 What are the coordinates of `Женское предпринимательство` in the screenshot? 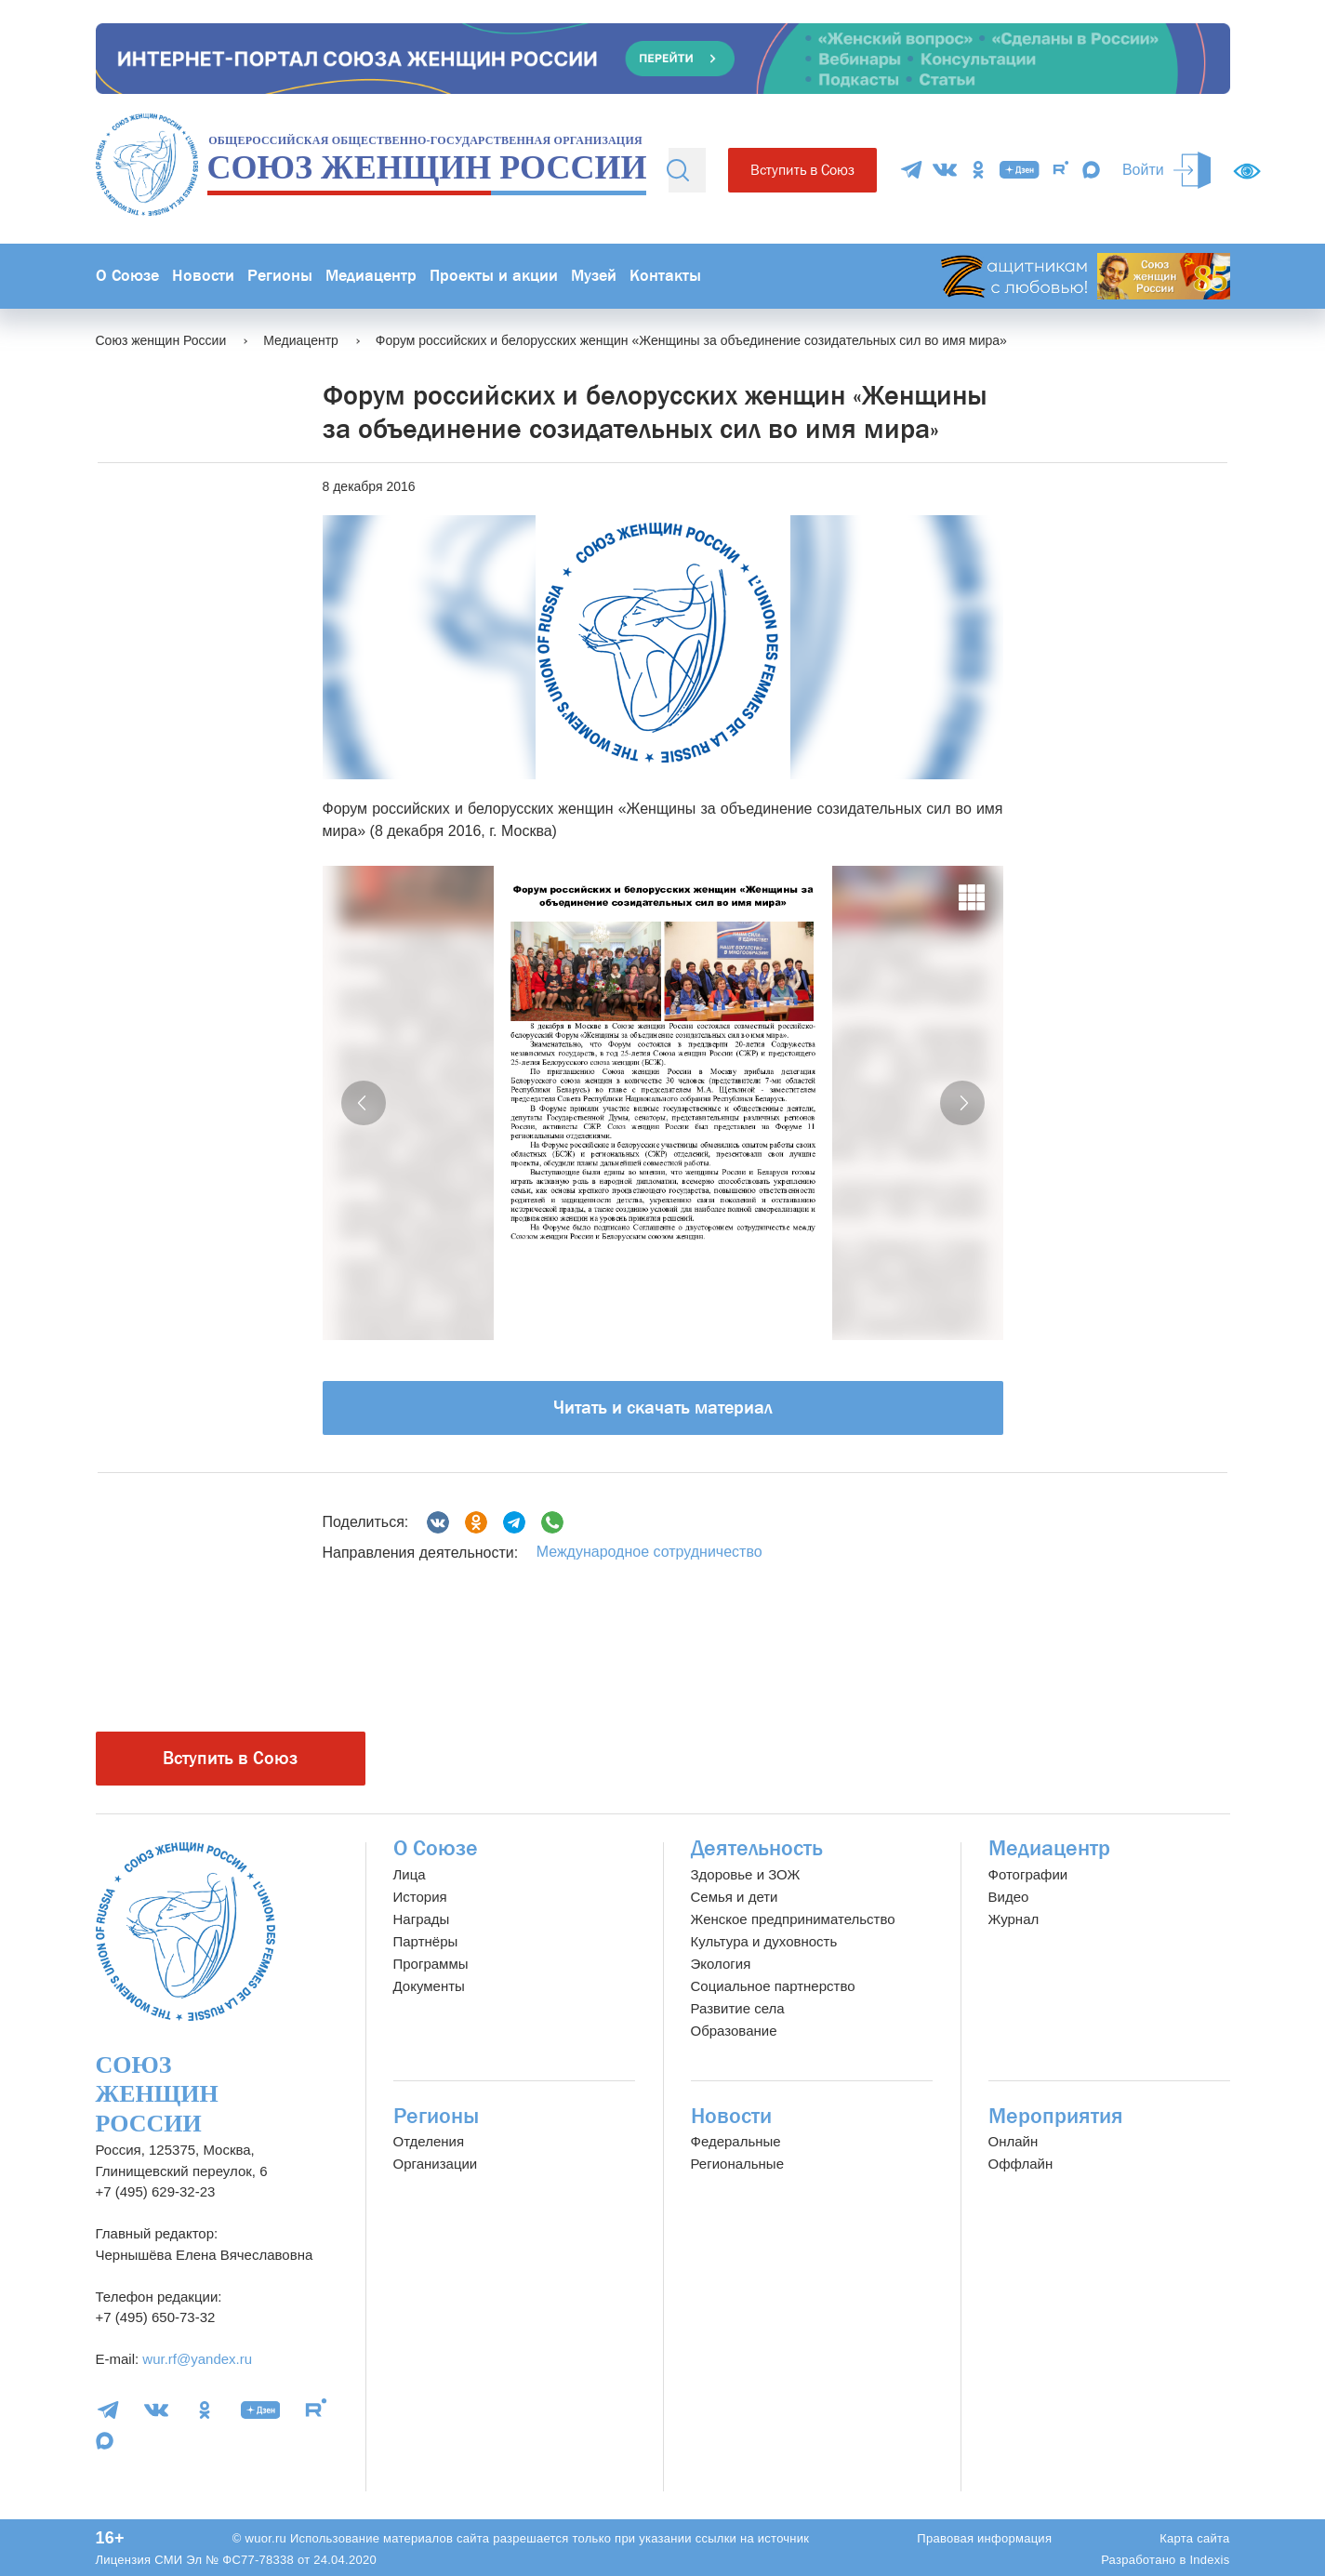 It's located at (793, 1919).